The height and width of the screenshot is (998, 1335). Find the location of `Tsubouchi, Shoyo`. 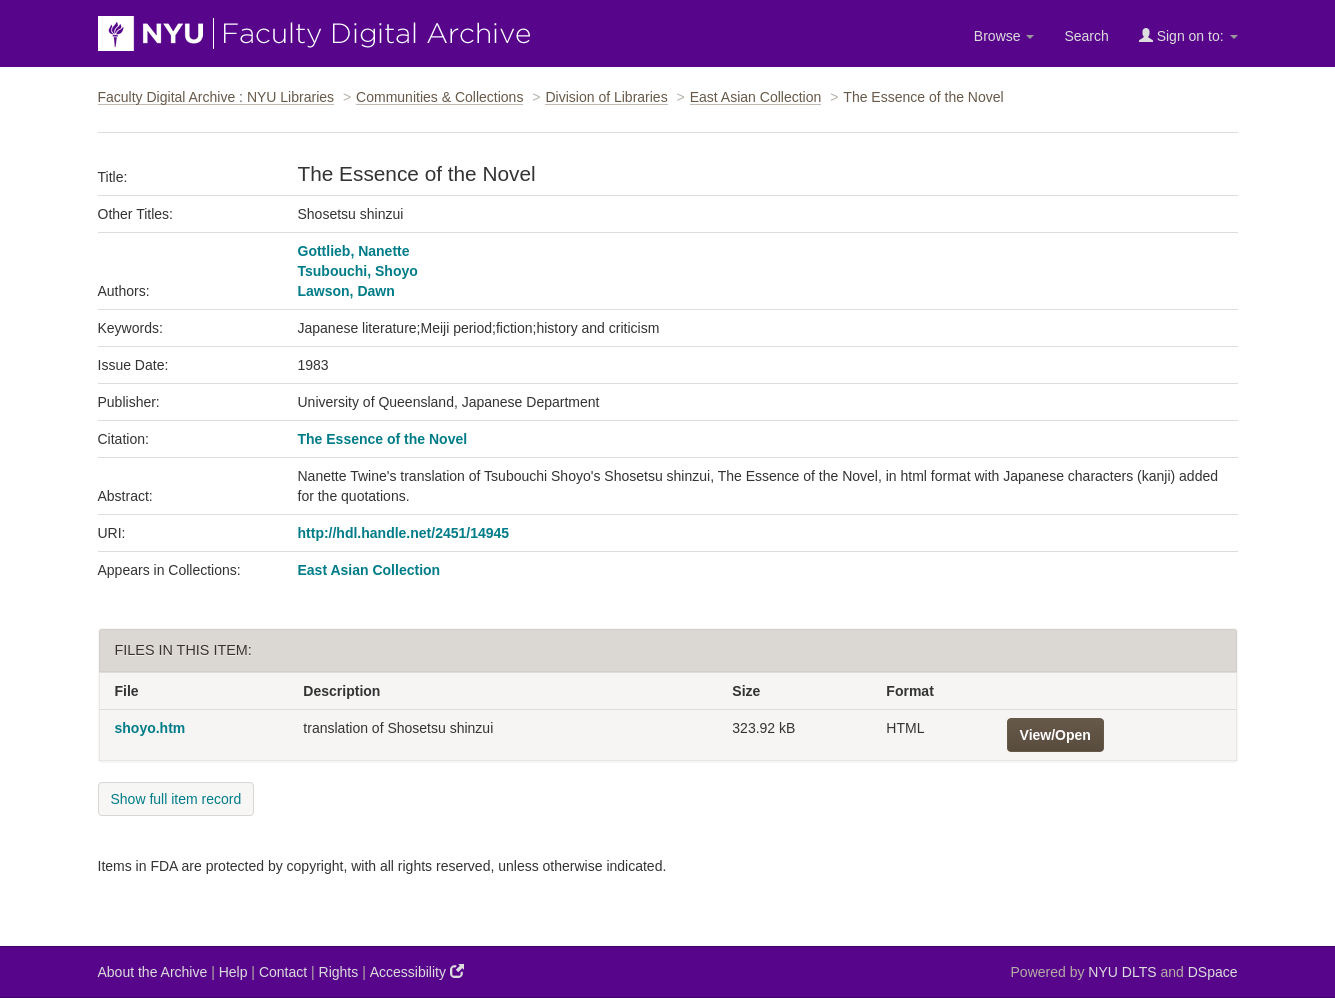

Tsubouchi, Shoyo is located at coordinates (358, 271).